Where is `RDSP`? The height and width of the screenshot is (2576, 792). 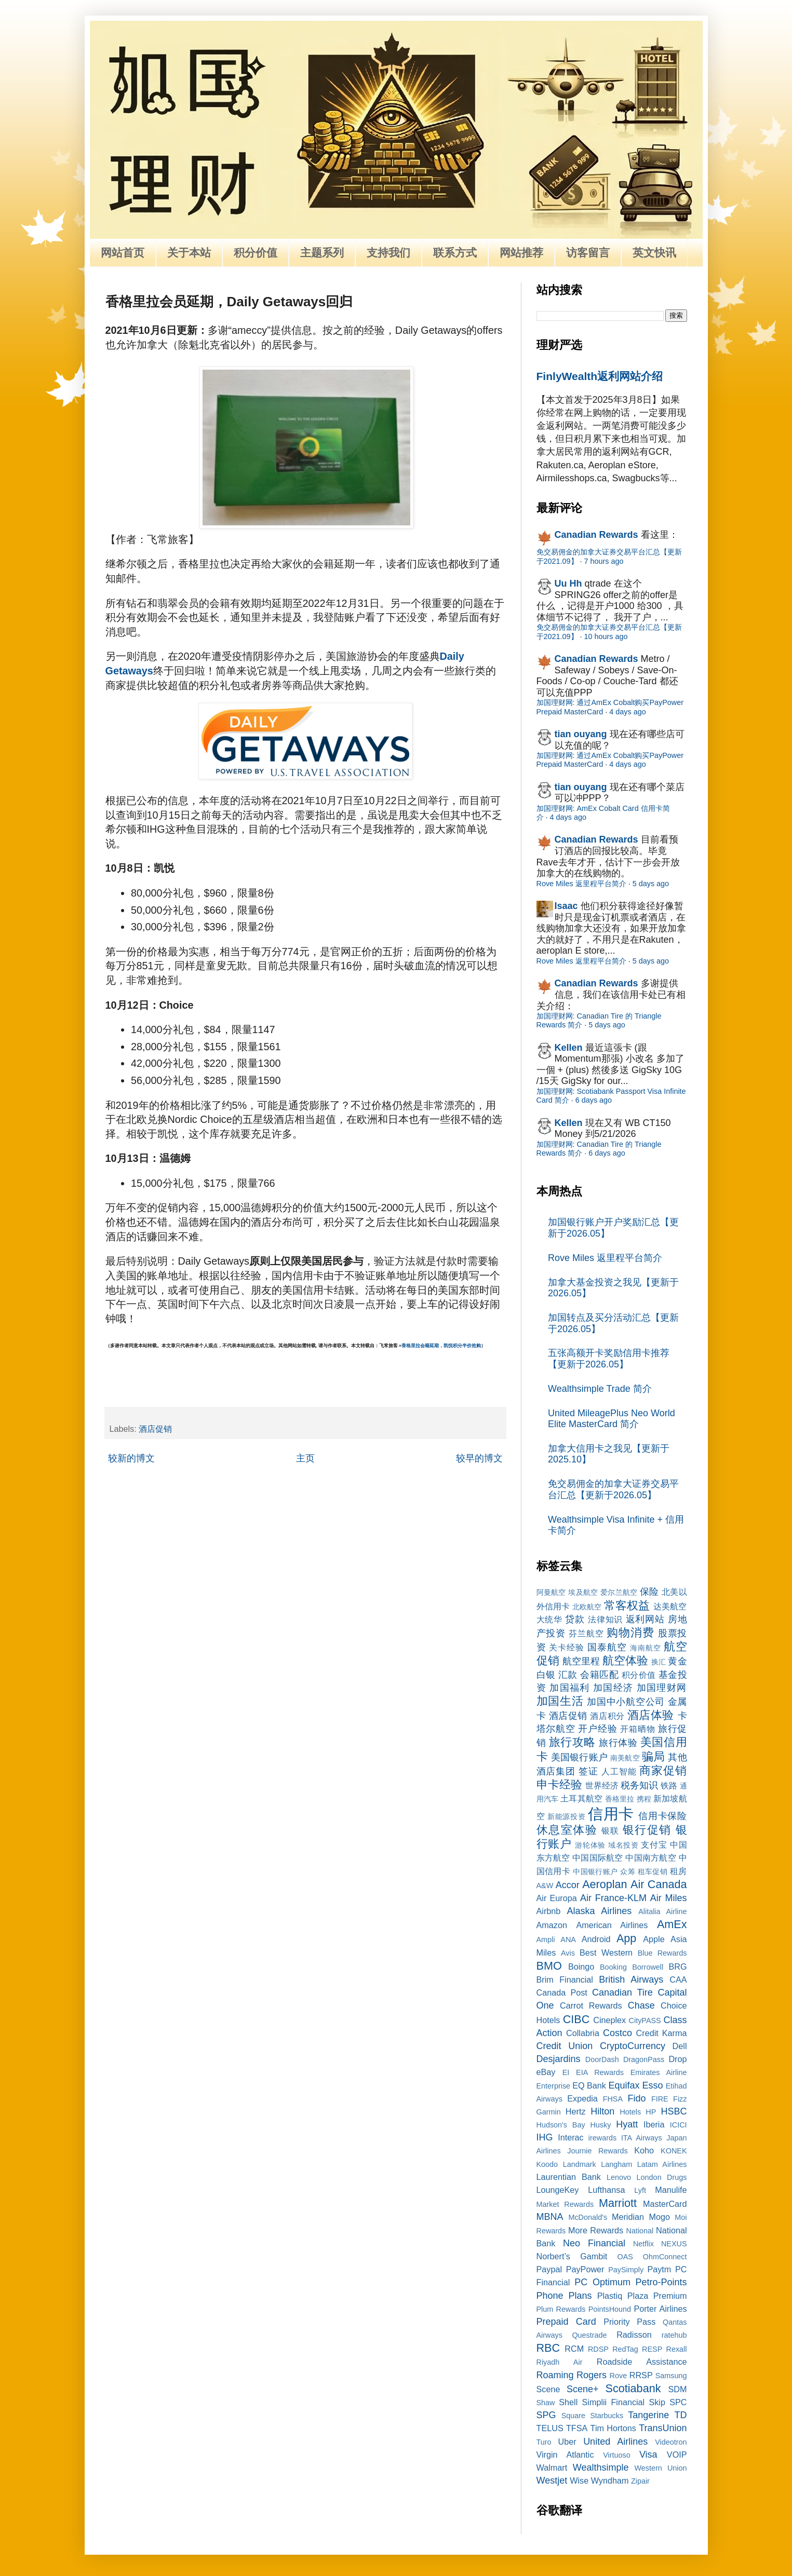
RDSP is located at coordinates (598, 2349).